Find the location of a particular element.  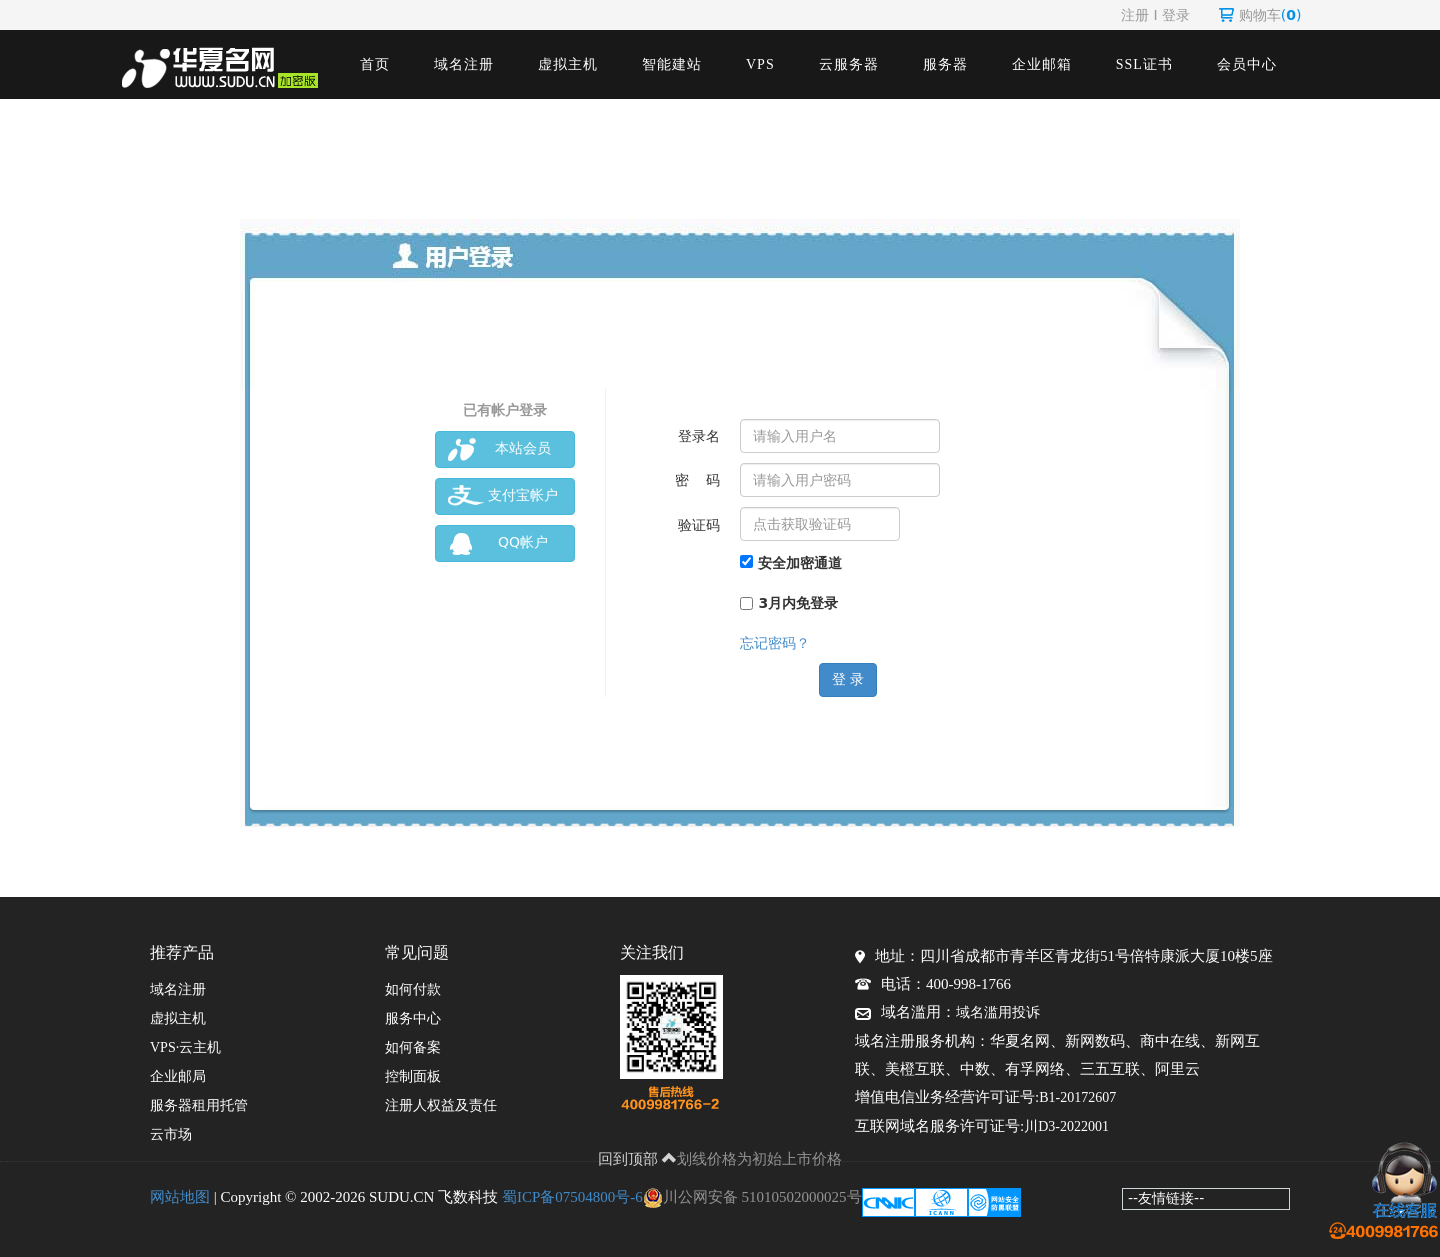

支付宝帐户 is located at coordinates (503, 496).